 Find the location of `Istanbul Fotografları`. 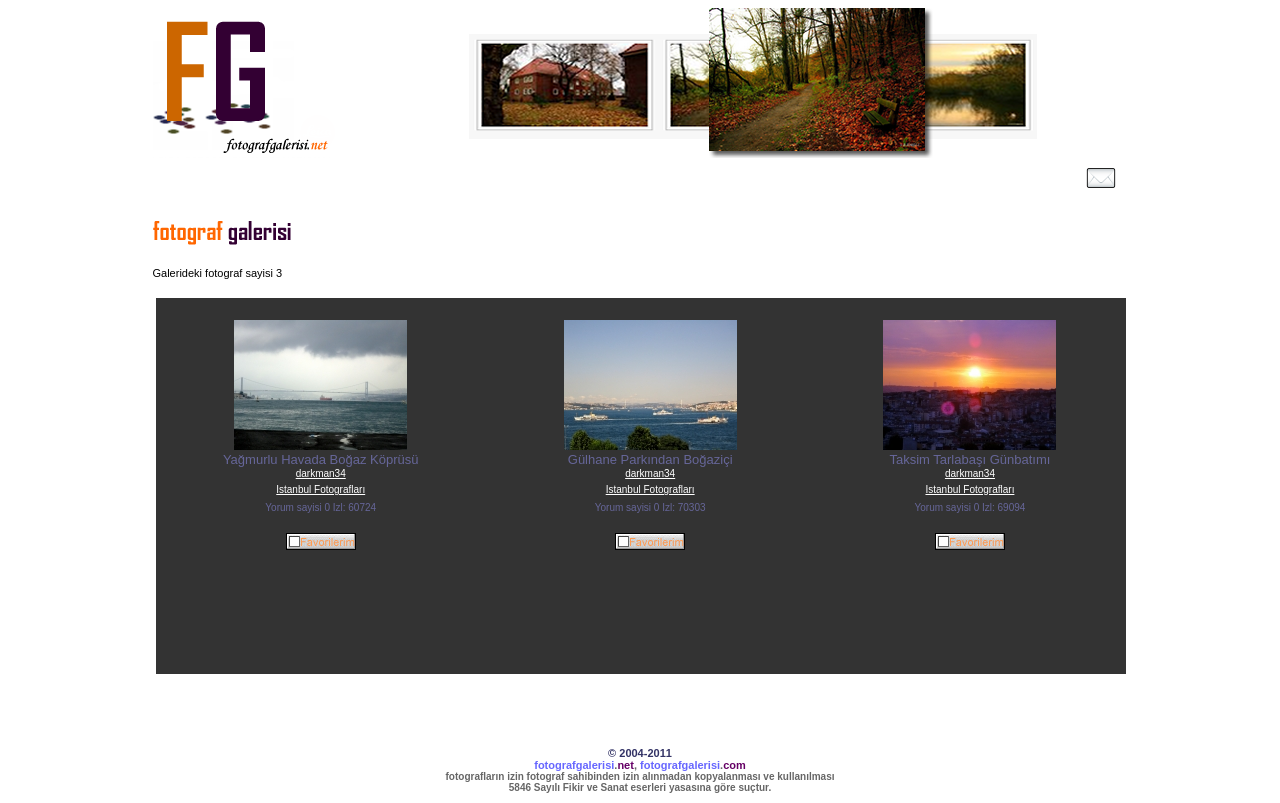

Istanbul Fotografları is located at coordinates (320, 489).